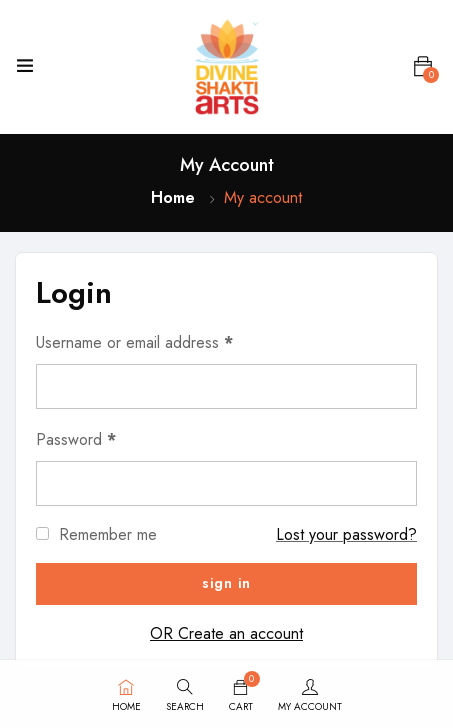 The image size is (453, 728). I want to click on OR Create an account, so click(226, 633).